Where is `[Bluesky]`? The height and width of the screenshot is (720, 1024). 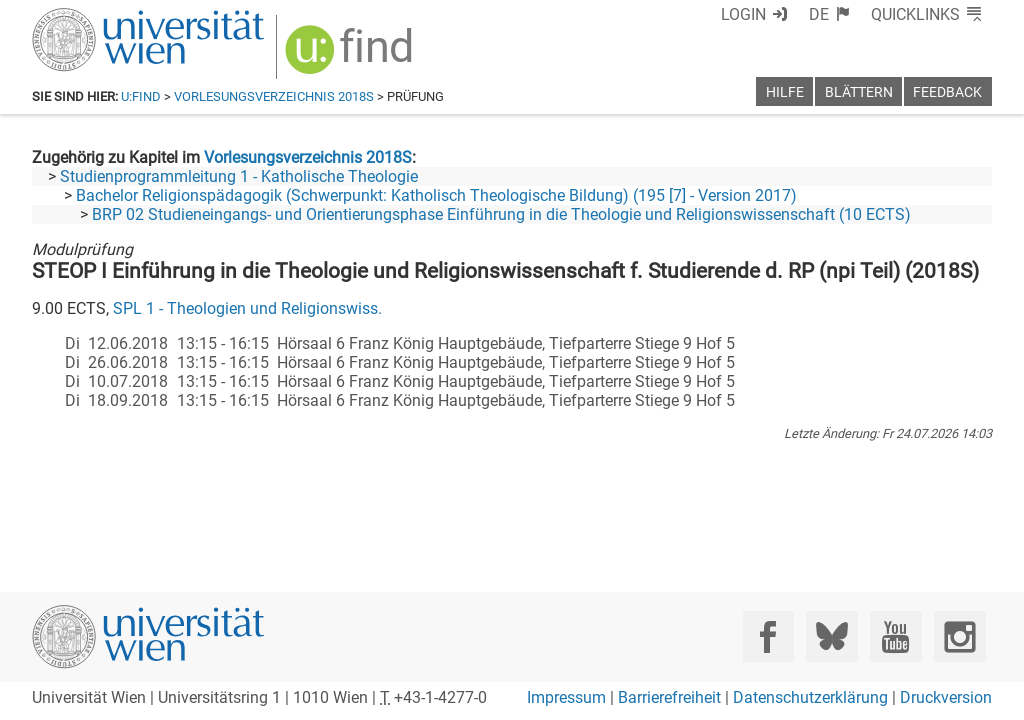 [Bluesky] is located at coordinates (831, 636).